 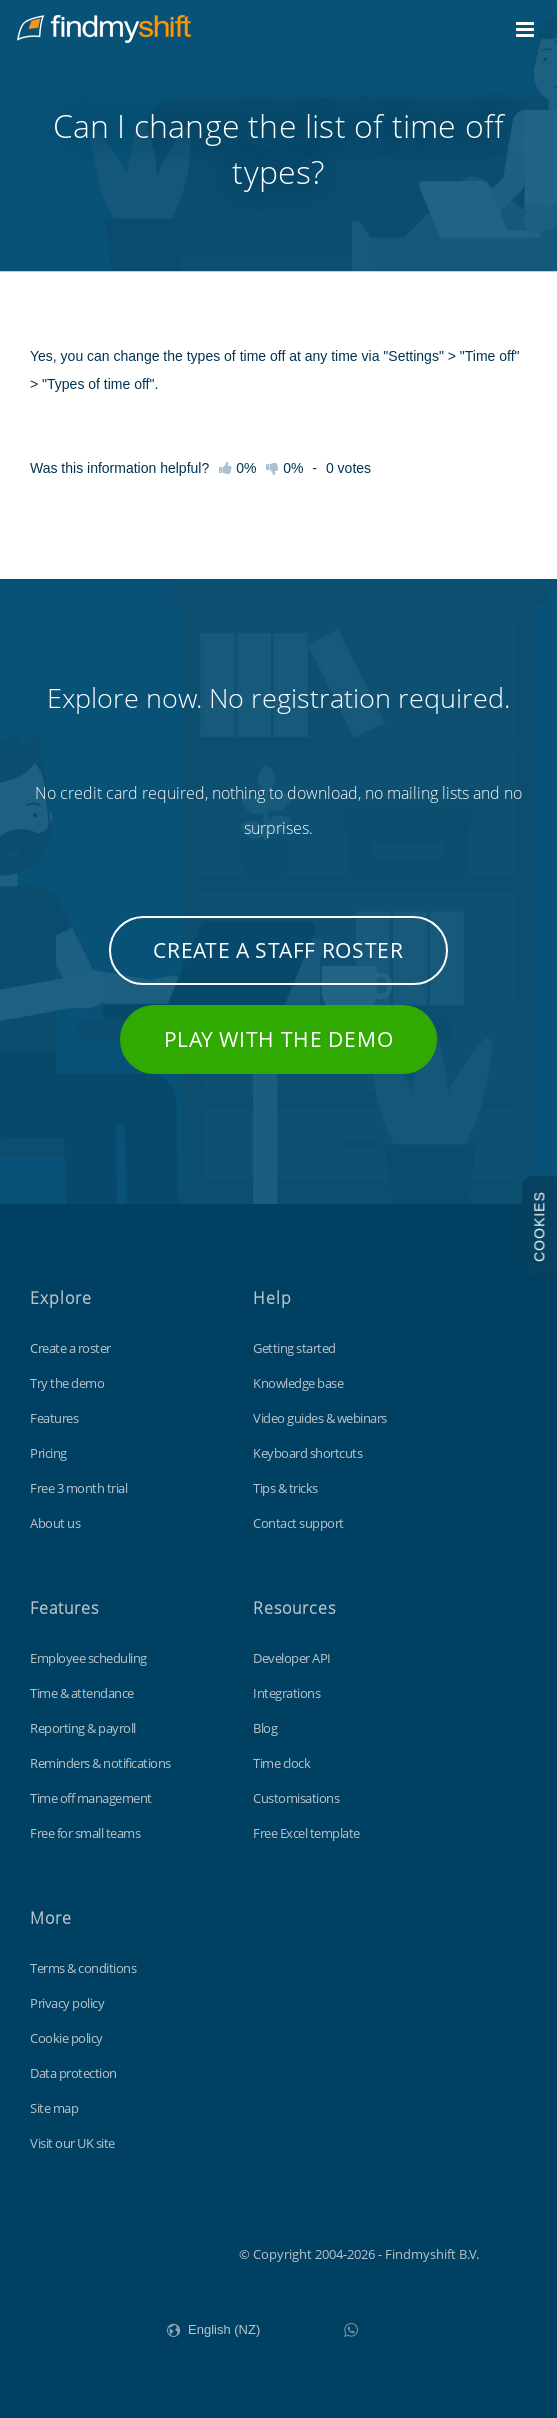 I want to click on Knowledge base, so click(x=298, y=1383).